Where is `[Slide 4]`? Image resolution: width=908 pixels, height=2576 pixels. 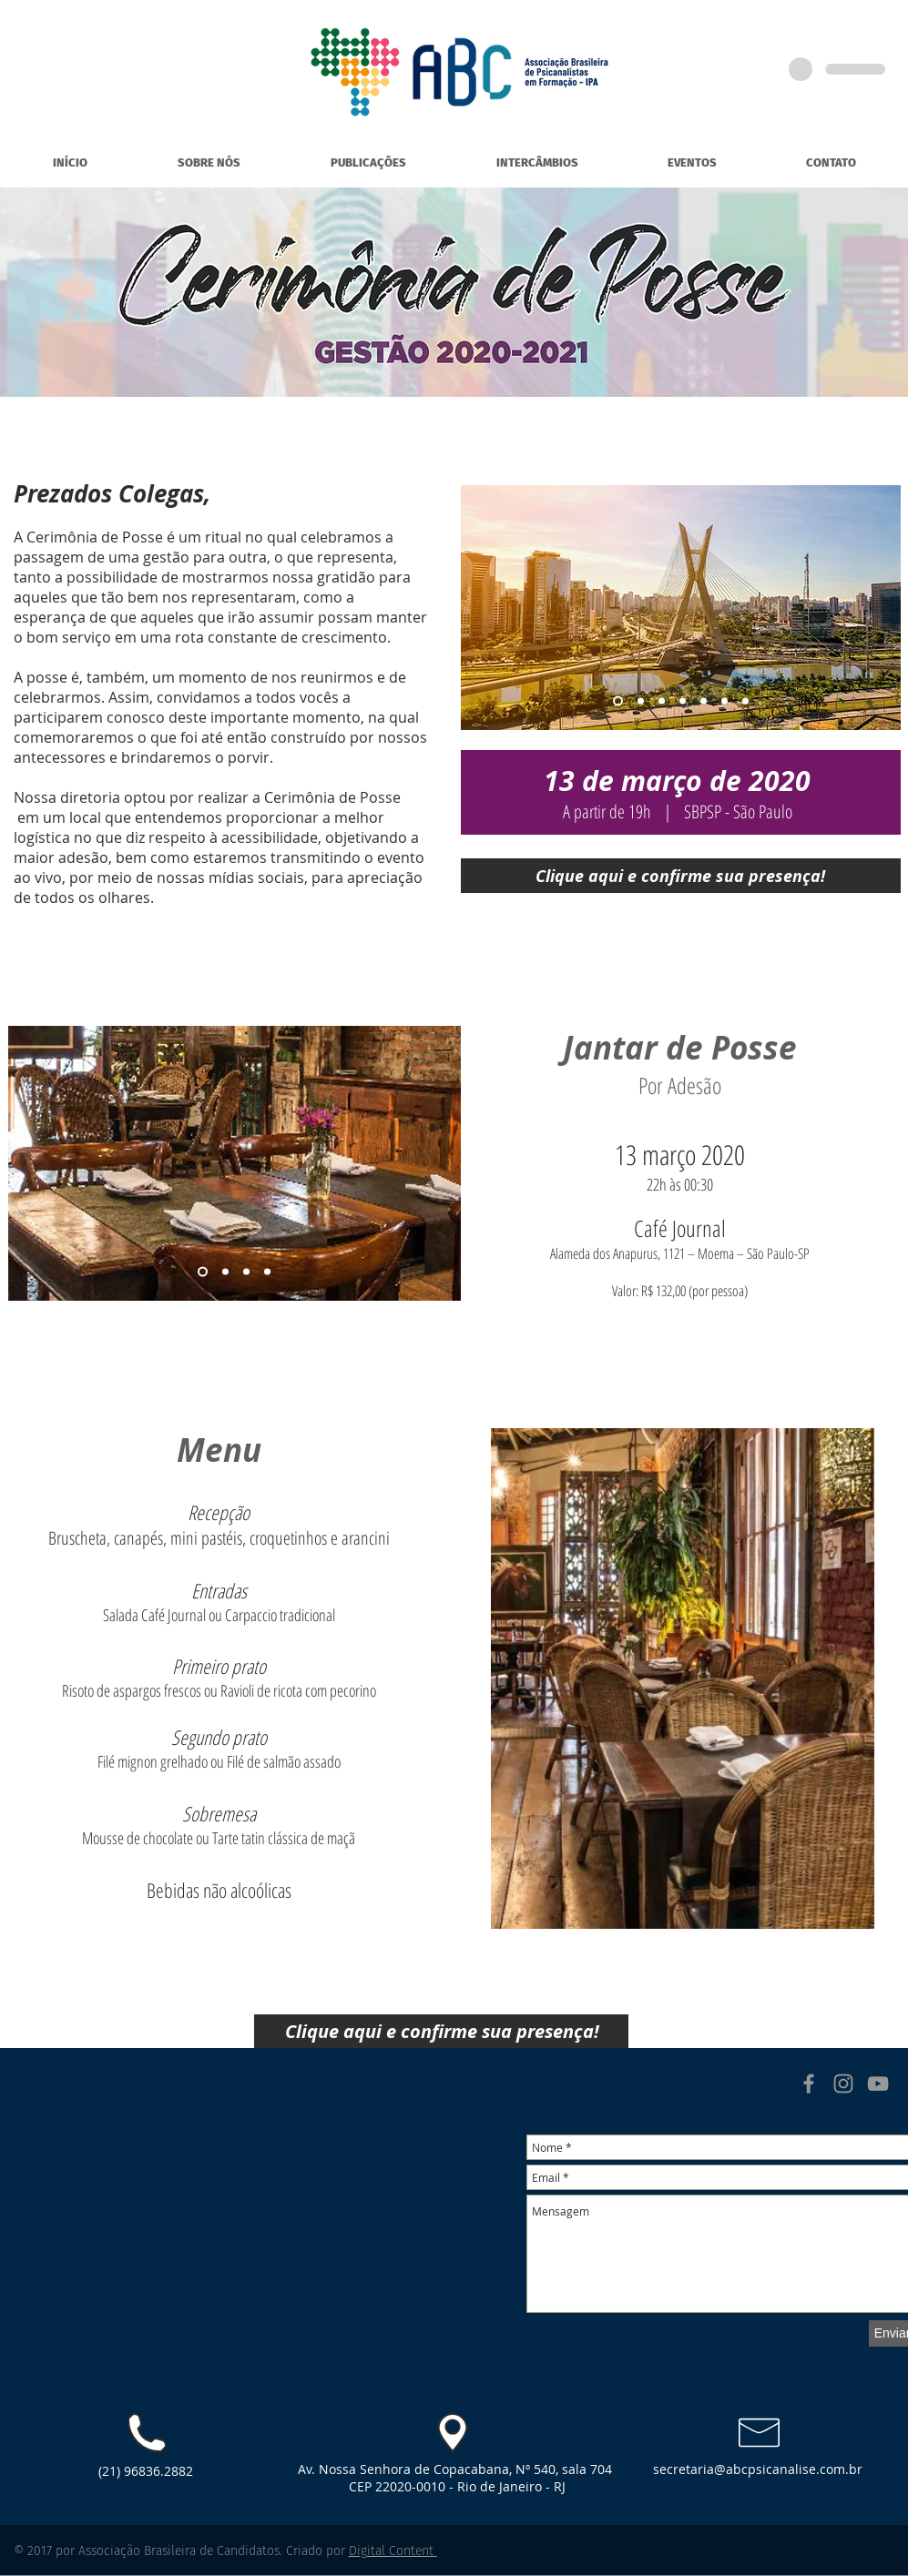
[Slide 4] is located at coordinates (682, 701).